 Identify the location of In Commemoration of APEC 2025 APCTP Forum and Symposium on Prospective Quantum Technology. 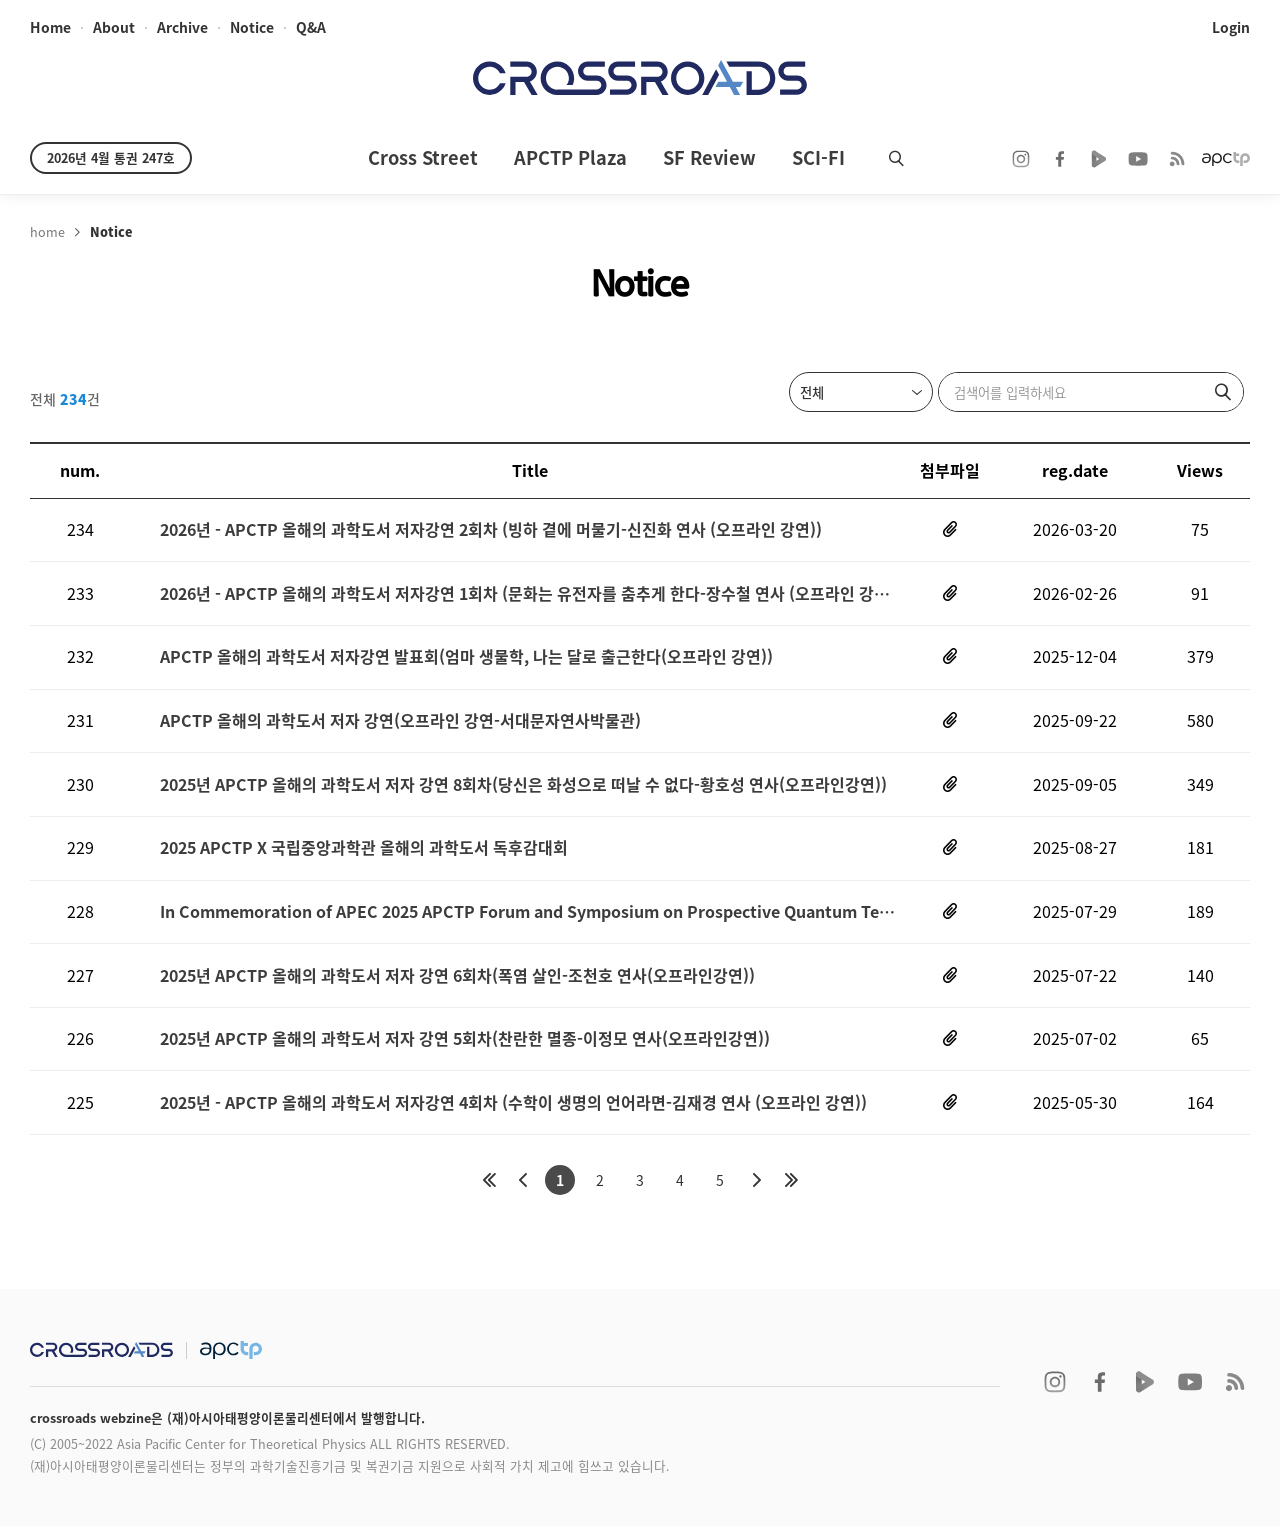
(530, 919).